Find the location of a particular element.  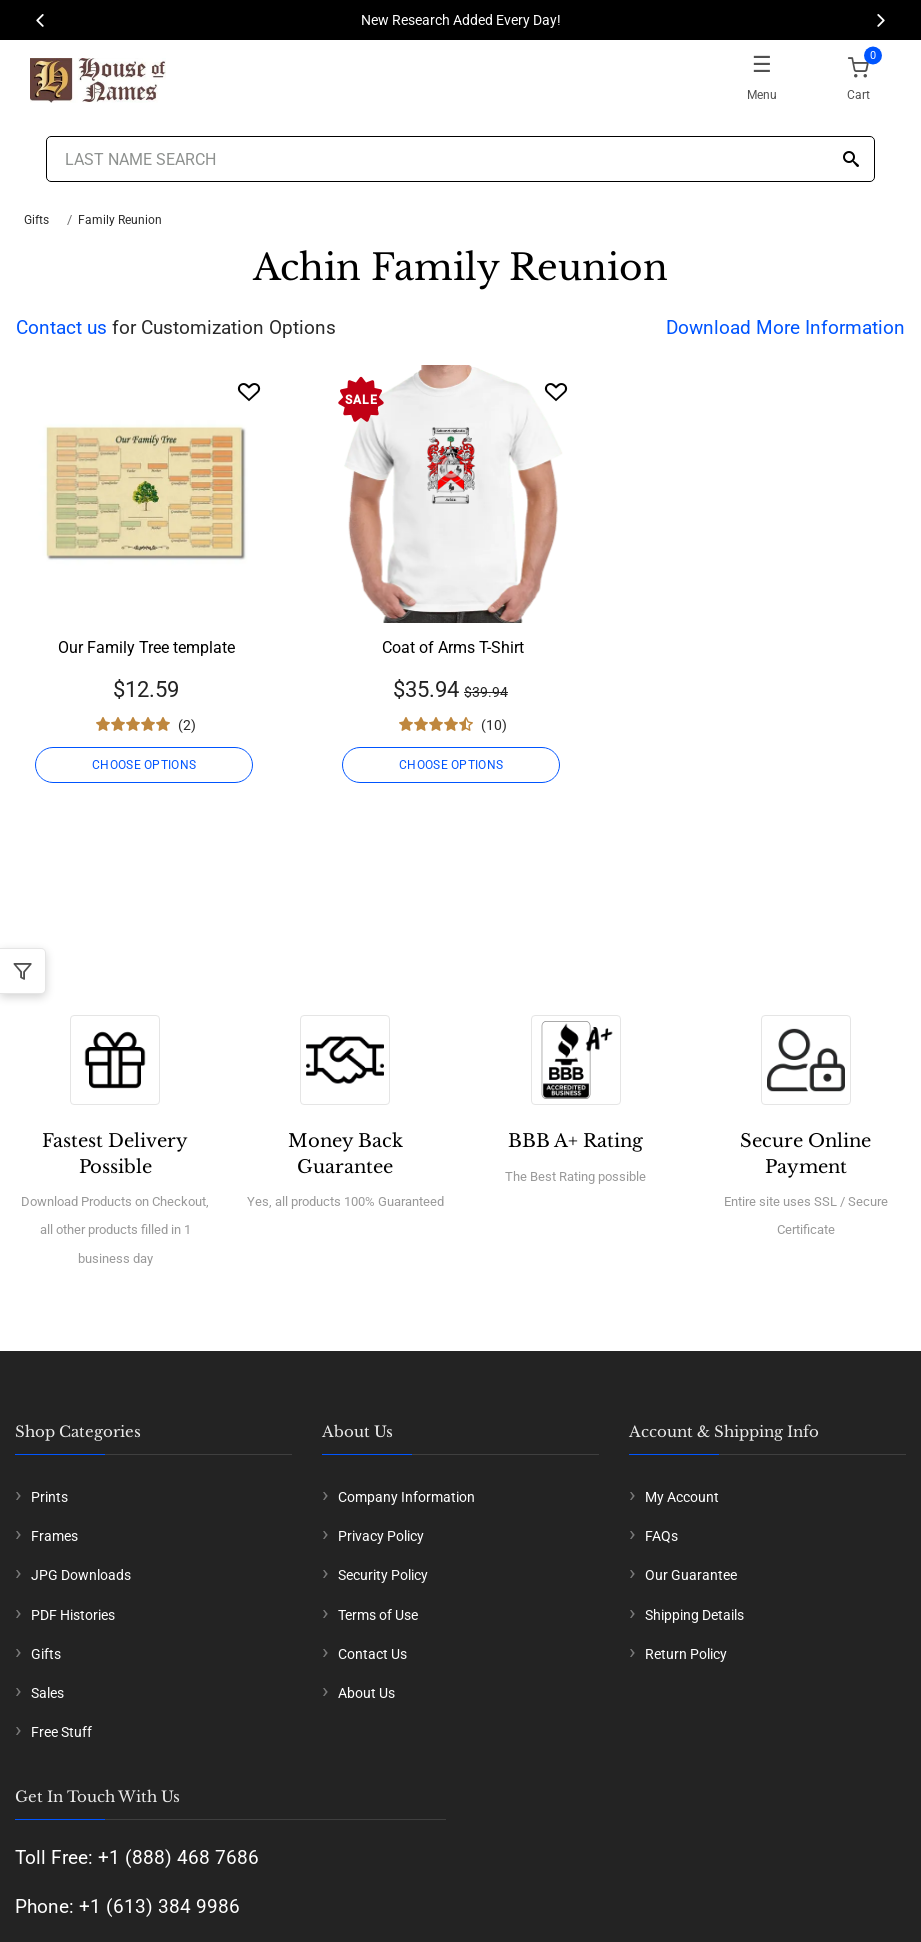

About Us is located at coordinates (366, 1693).